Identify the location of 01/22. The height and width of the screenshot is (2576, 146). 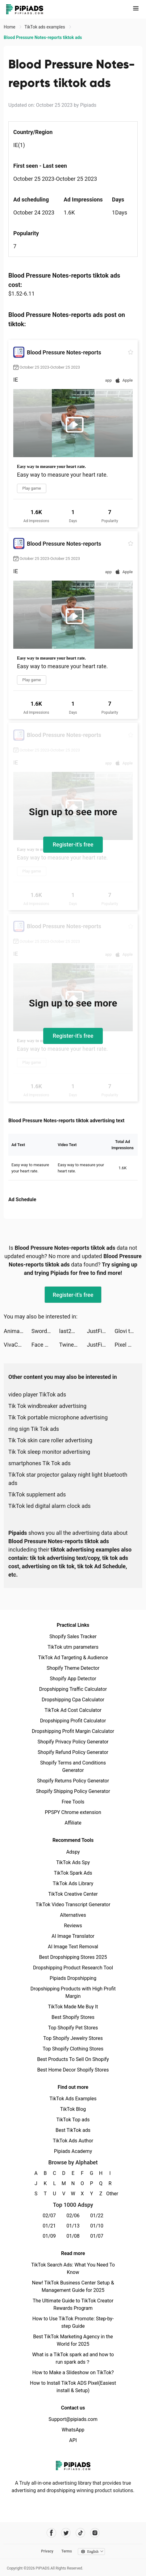
(96, 2216).